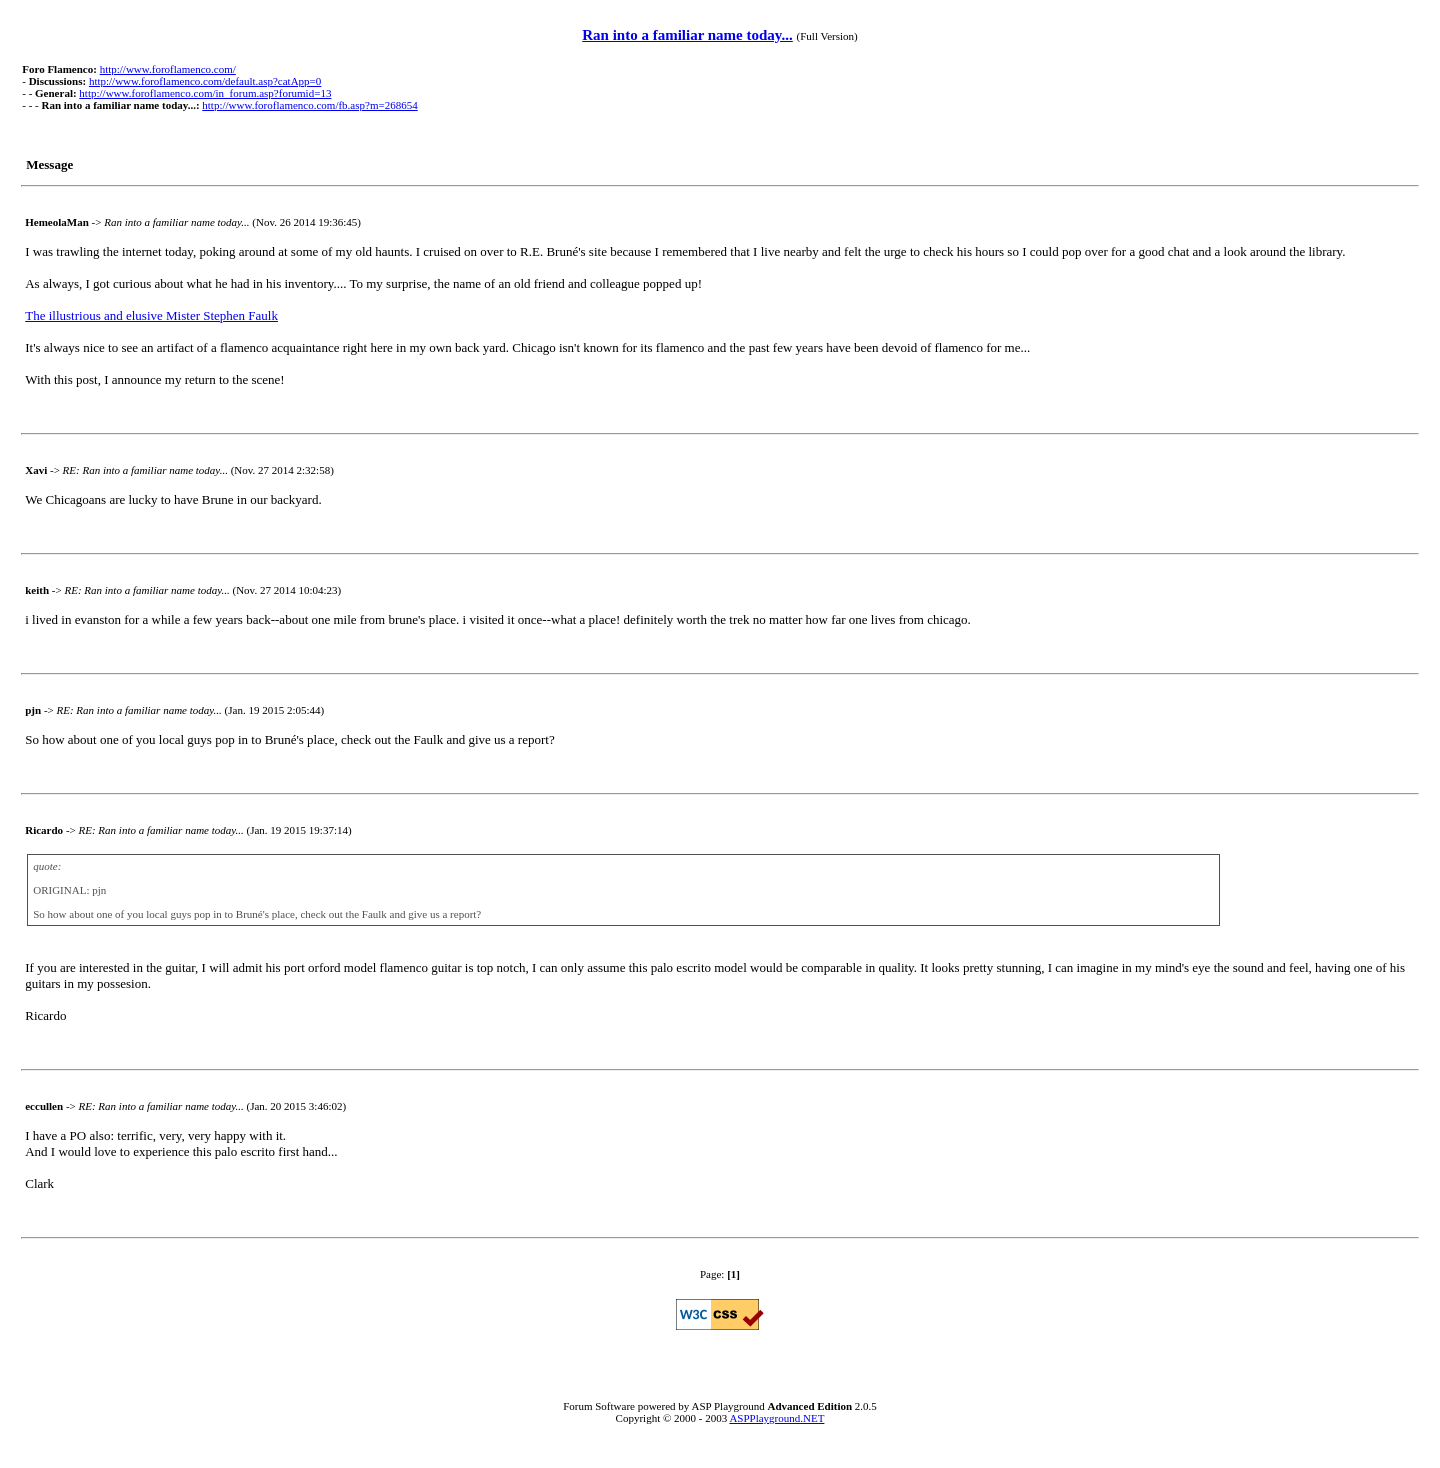  Describe the element at coordinates (205, 93) in the screenshot. I see `http://www.foroflamenco.com/in_forum.asp?forumid=13` at that location.